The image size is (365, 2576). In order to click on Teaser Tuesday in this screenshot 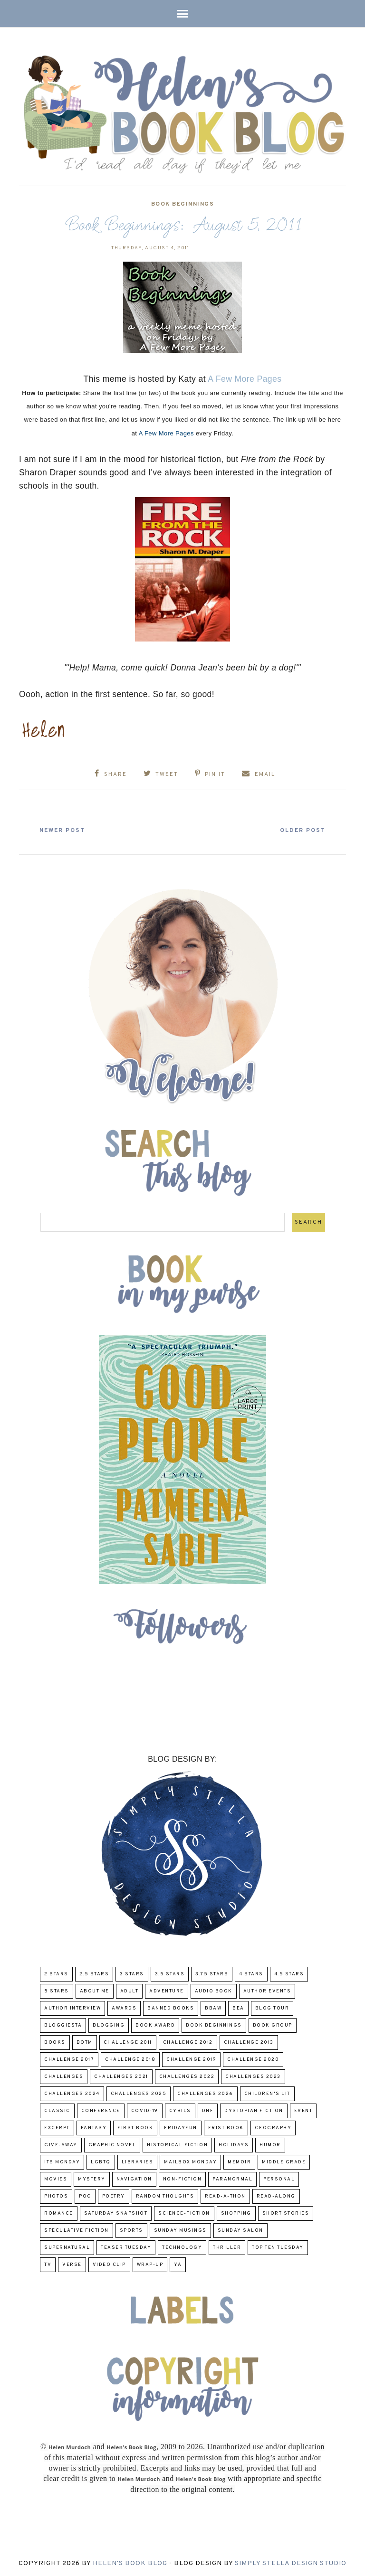, I will do `click(126, 2247)`.